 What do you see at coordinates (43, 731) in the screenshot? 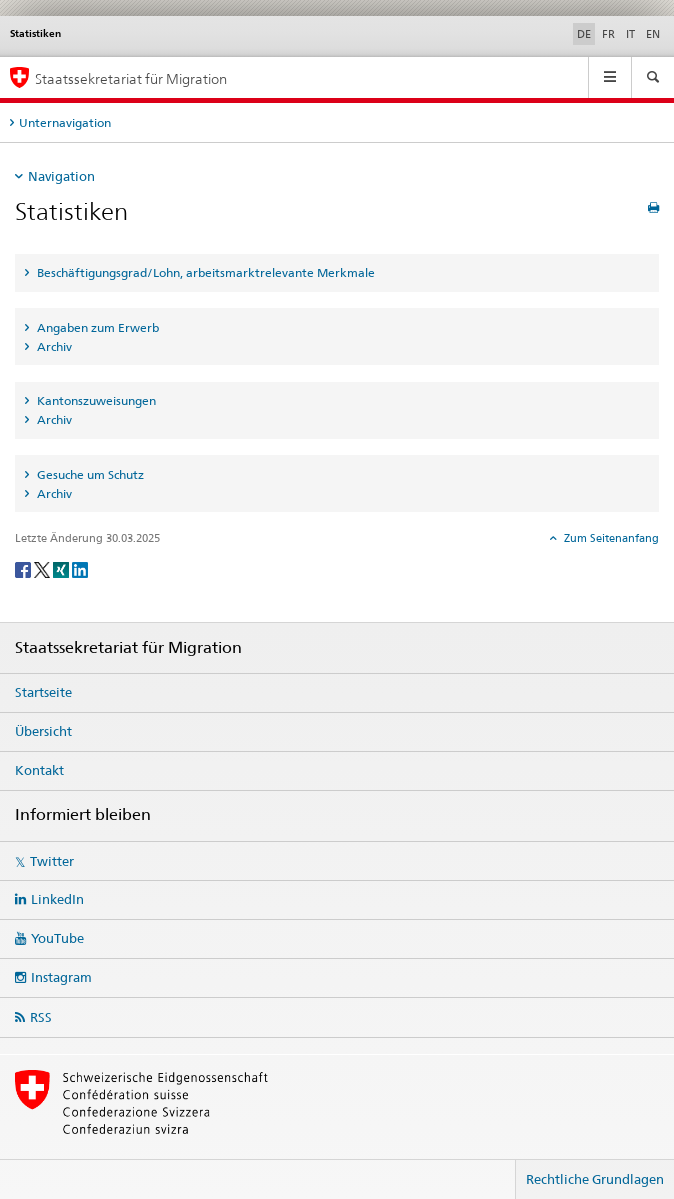
I see `Übersicht` at bounding box center [43, 731].